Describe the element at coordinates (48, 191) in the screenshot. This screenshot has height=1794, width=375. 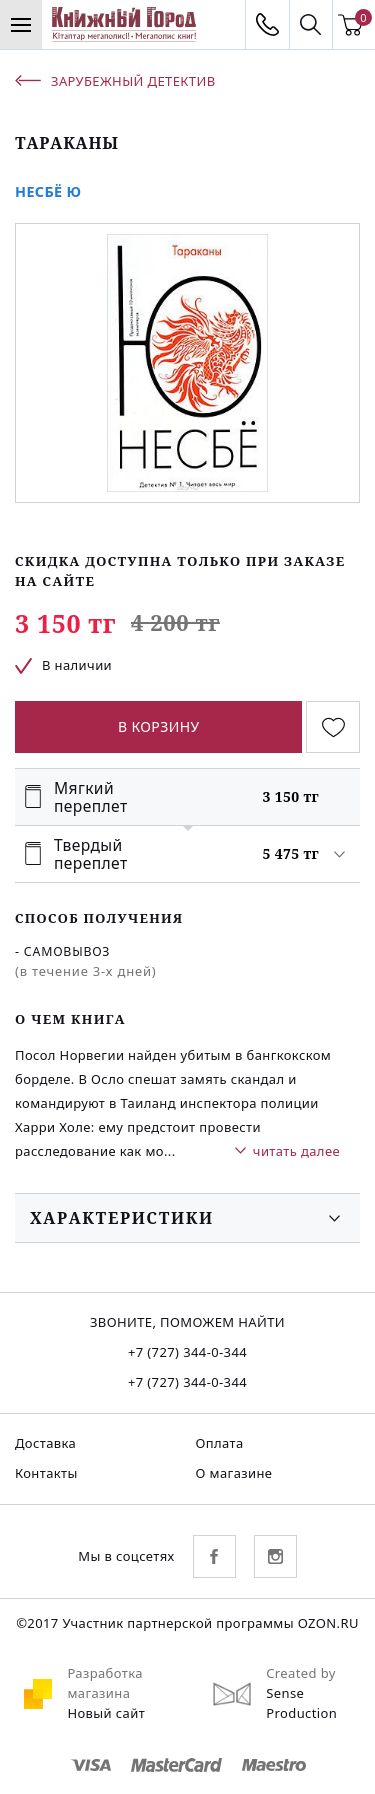
I see `Несбё Ю` at that location.